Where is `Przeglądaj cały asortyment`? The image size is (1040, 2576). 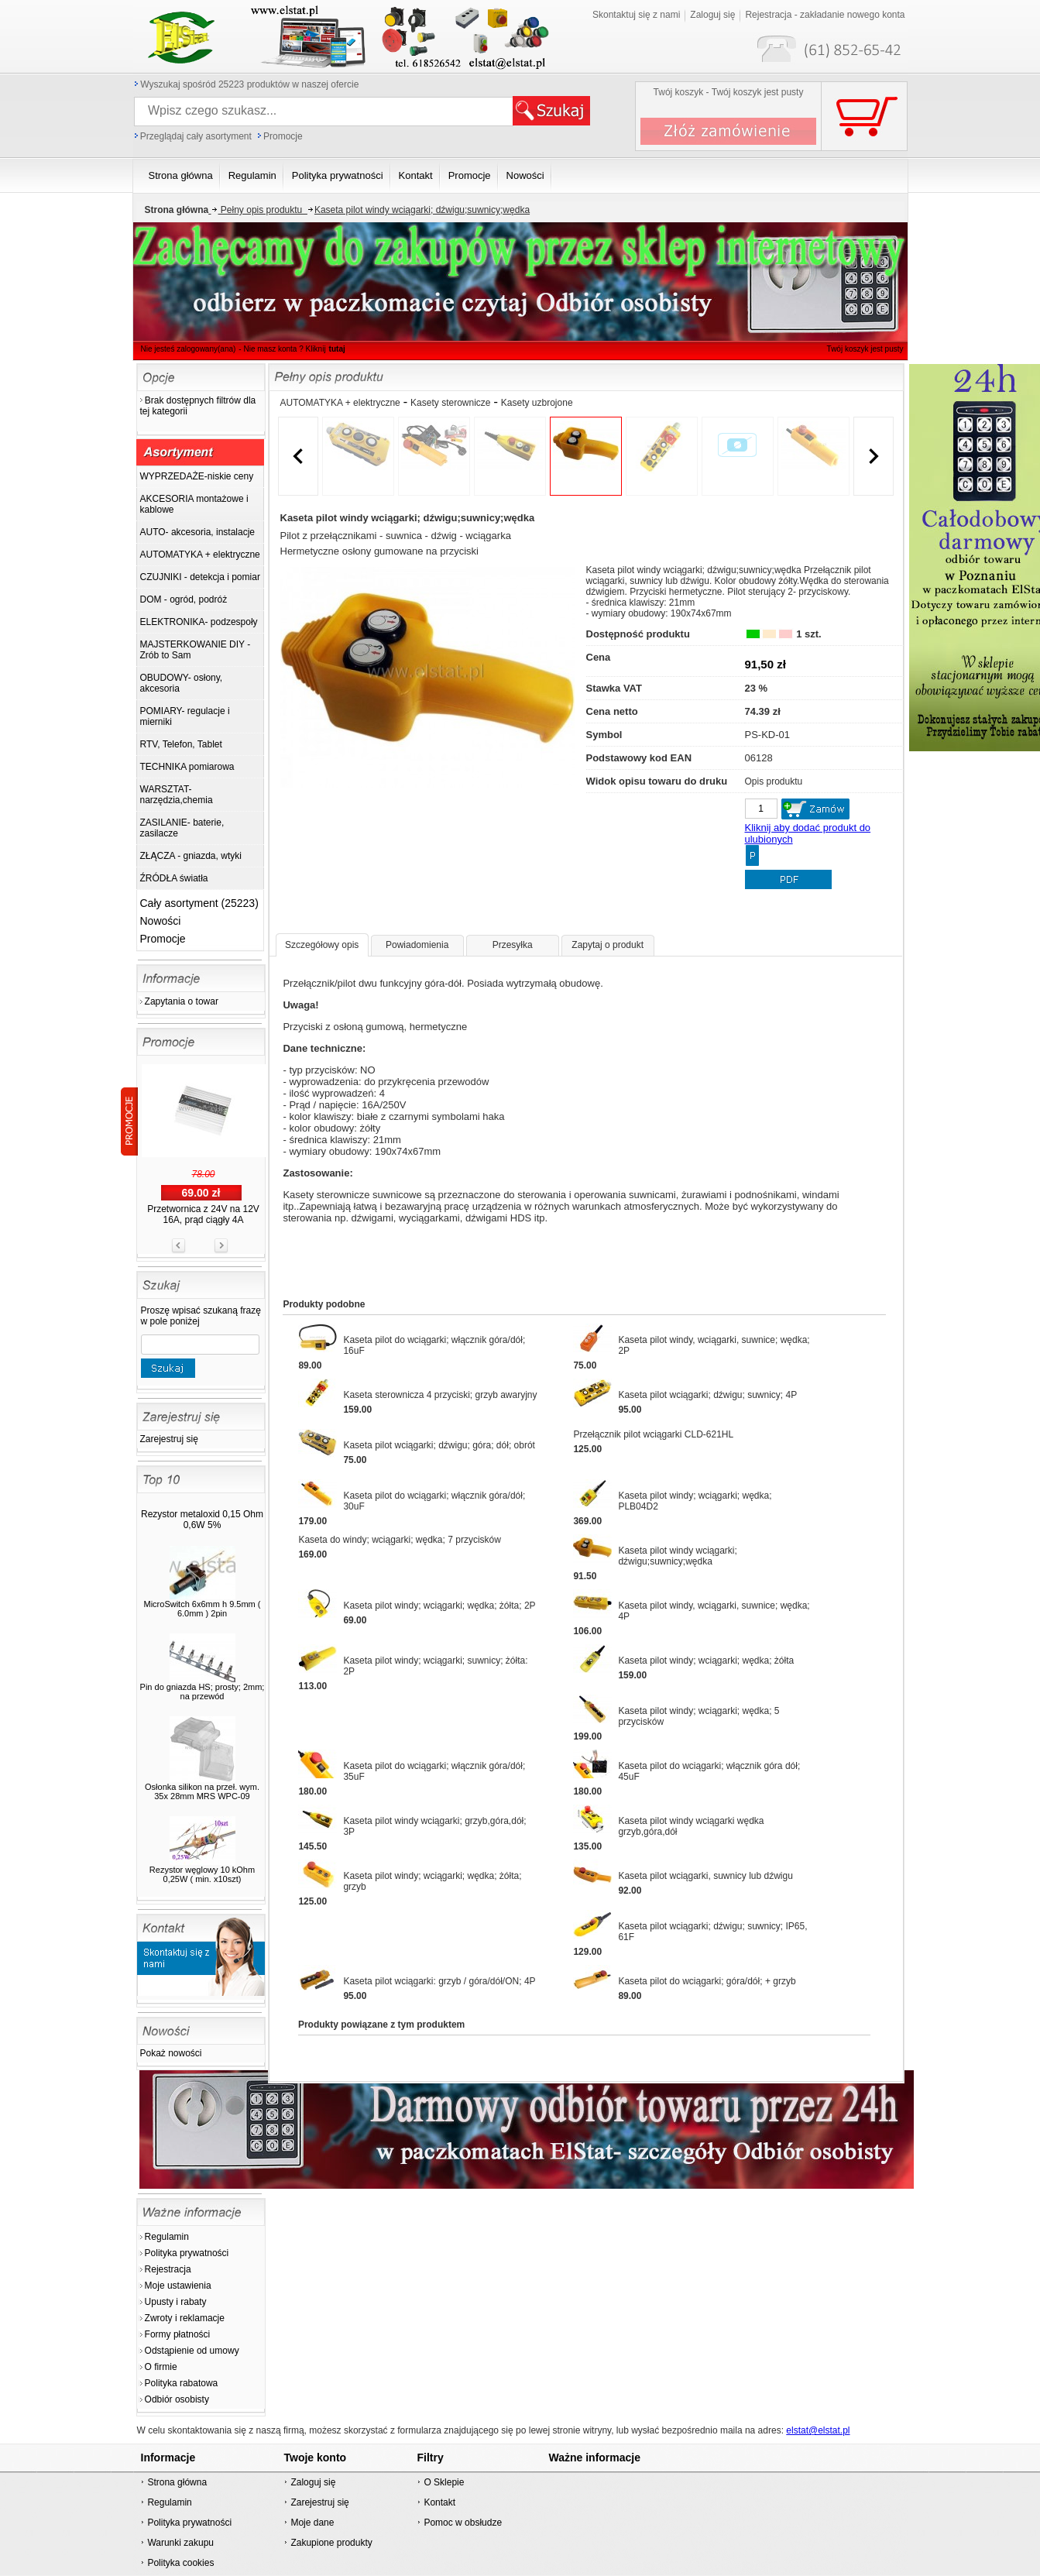 Przeglądaj cały asortyment is located at coordinates (196, 136).